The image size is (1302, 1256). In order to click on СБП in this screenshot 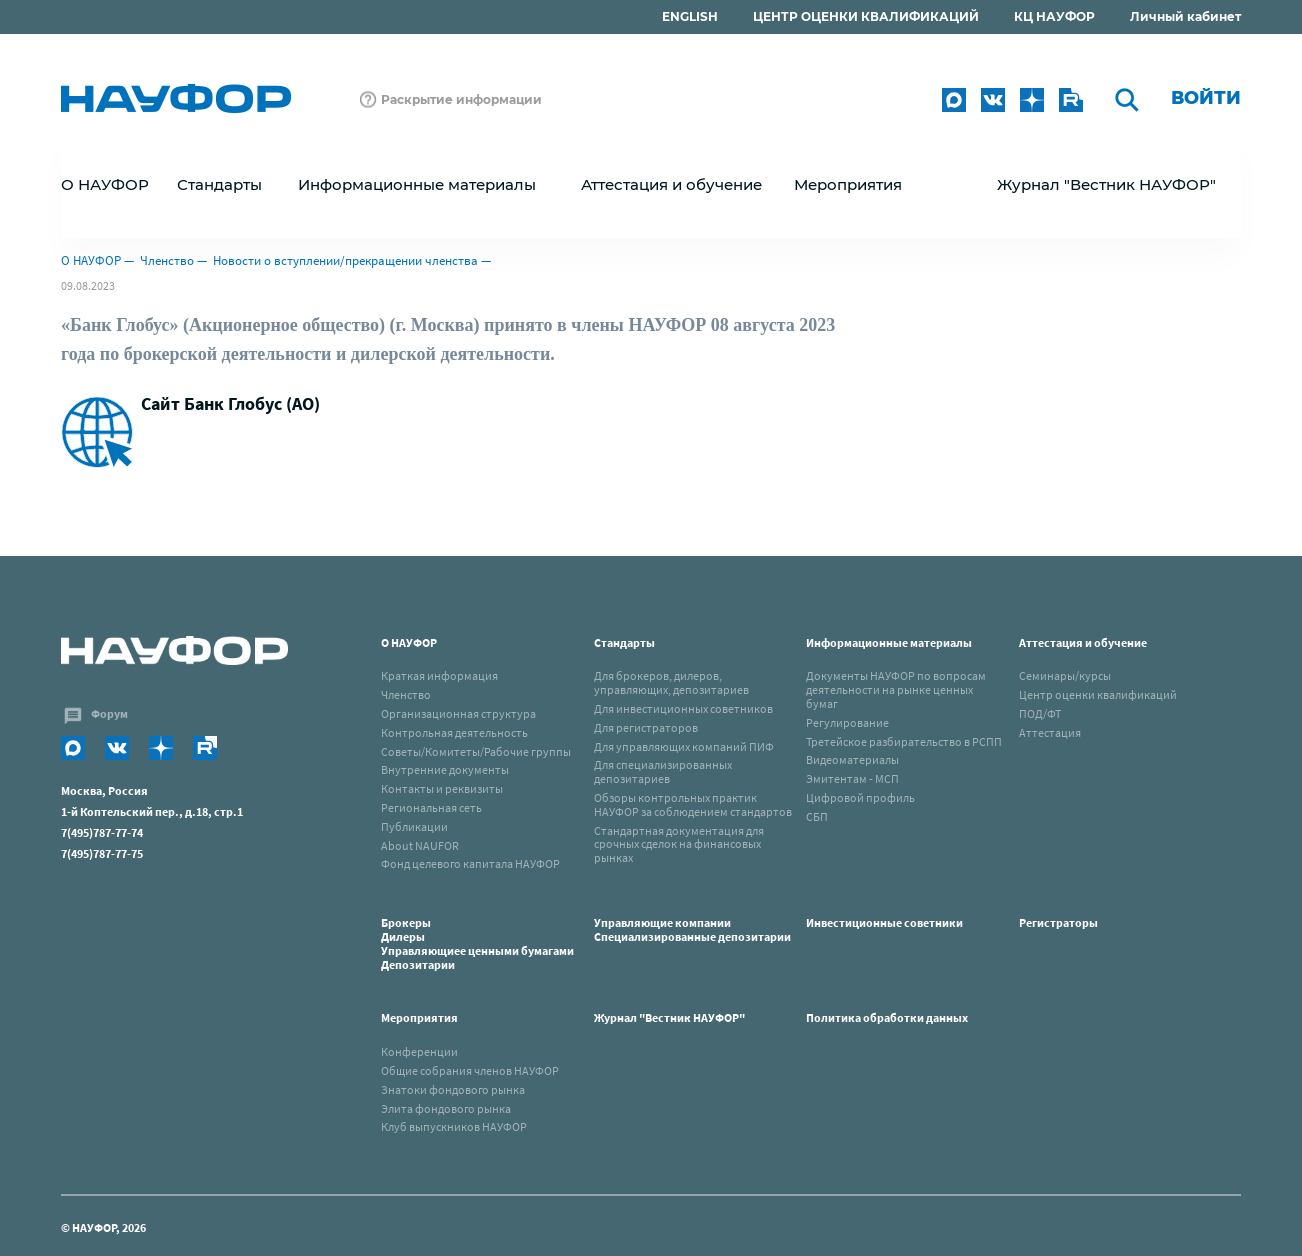, I will do `click(817, 816)`.